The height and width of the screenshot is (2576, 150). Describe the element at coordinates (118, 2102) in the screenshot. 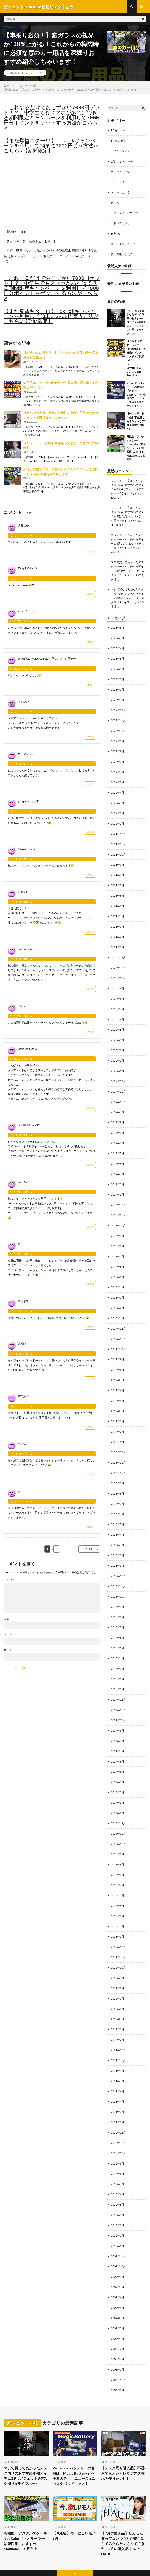

I see `2010年12月` at that location.